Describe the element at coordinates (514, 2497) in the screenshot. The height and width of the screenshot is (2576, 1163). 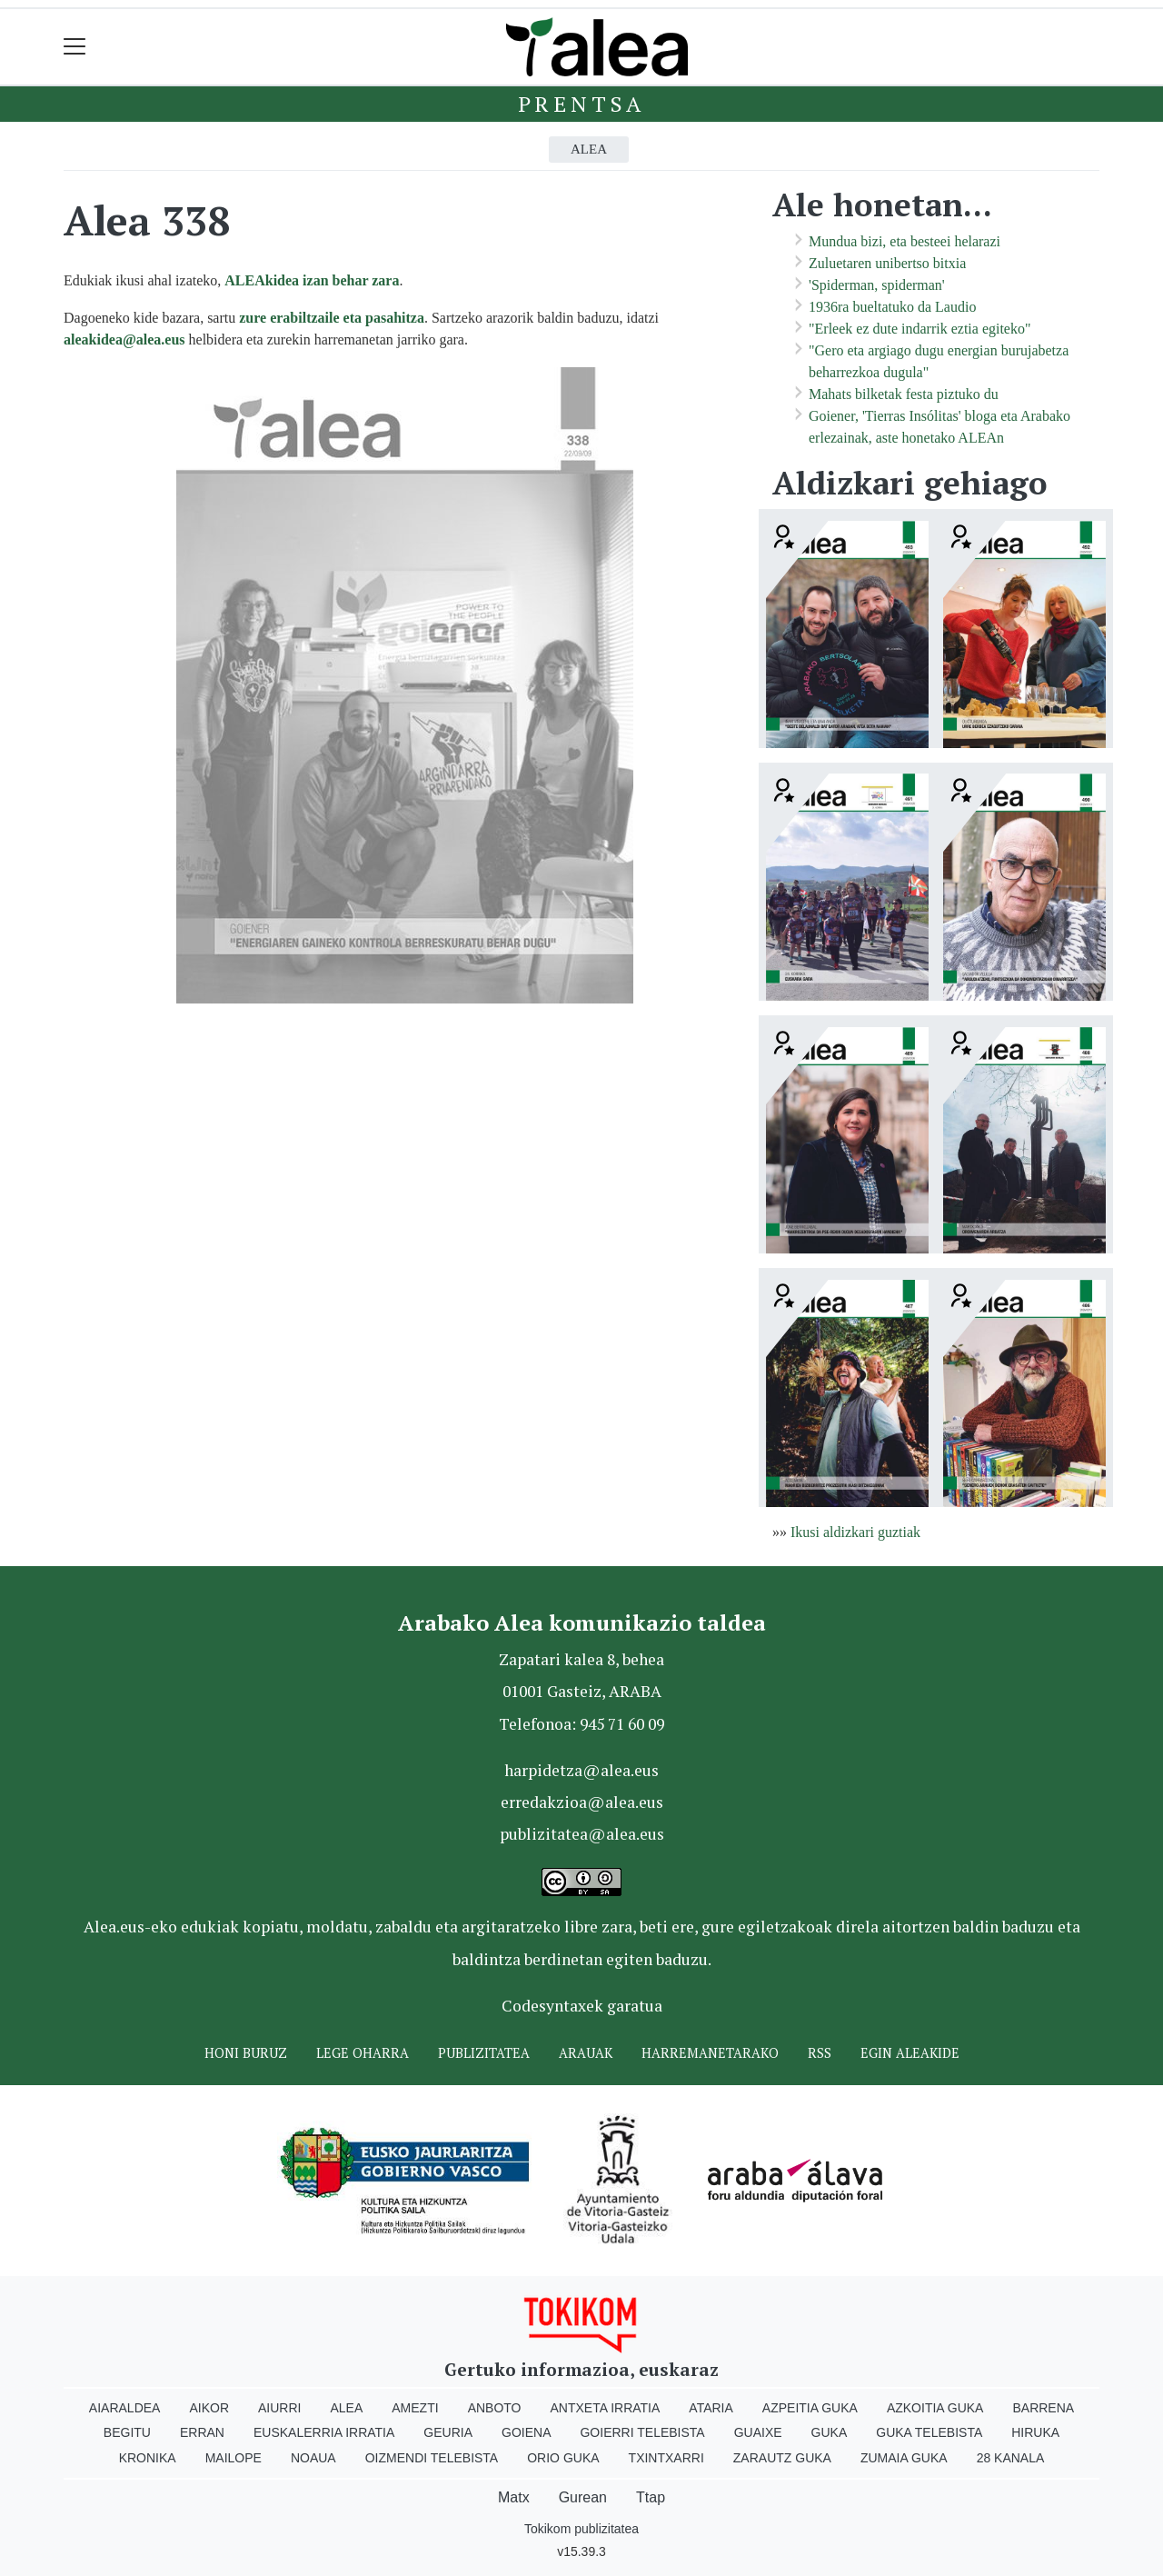
I see `Matx` at that location.